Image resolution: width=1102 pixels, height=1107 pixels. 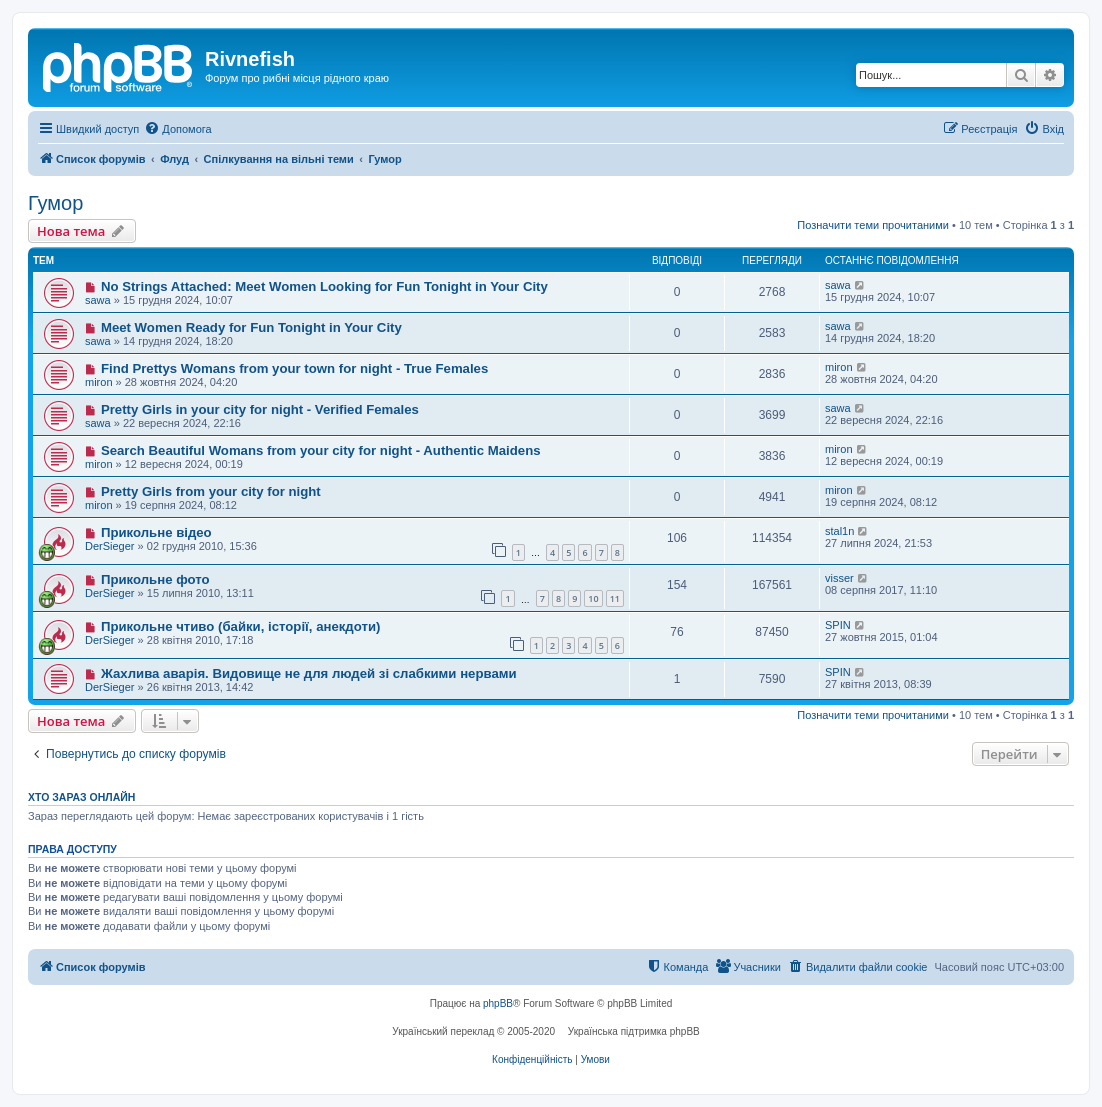 I want to click on Жахлива аварія. Видовище не для людей зі слабкими нервами, so click(x=309, y=673).